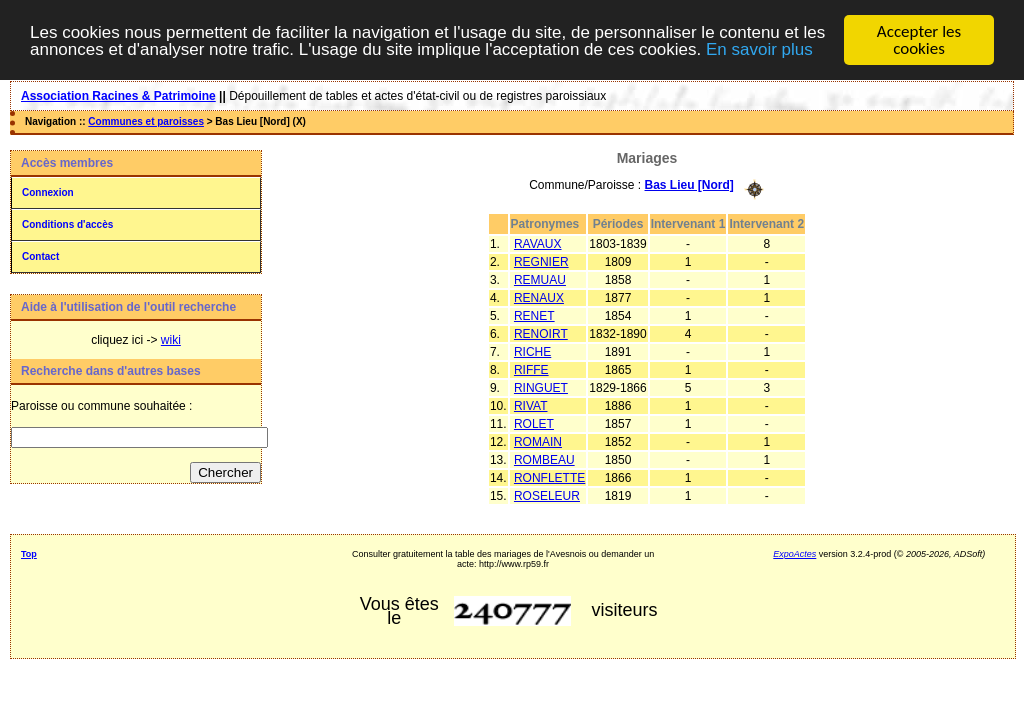  What do you see at coordinates (531, 369) in the screenshot?
I see `RIFFE` at bounding box center [531, 369].